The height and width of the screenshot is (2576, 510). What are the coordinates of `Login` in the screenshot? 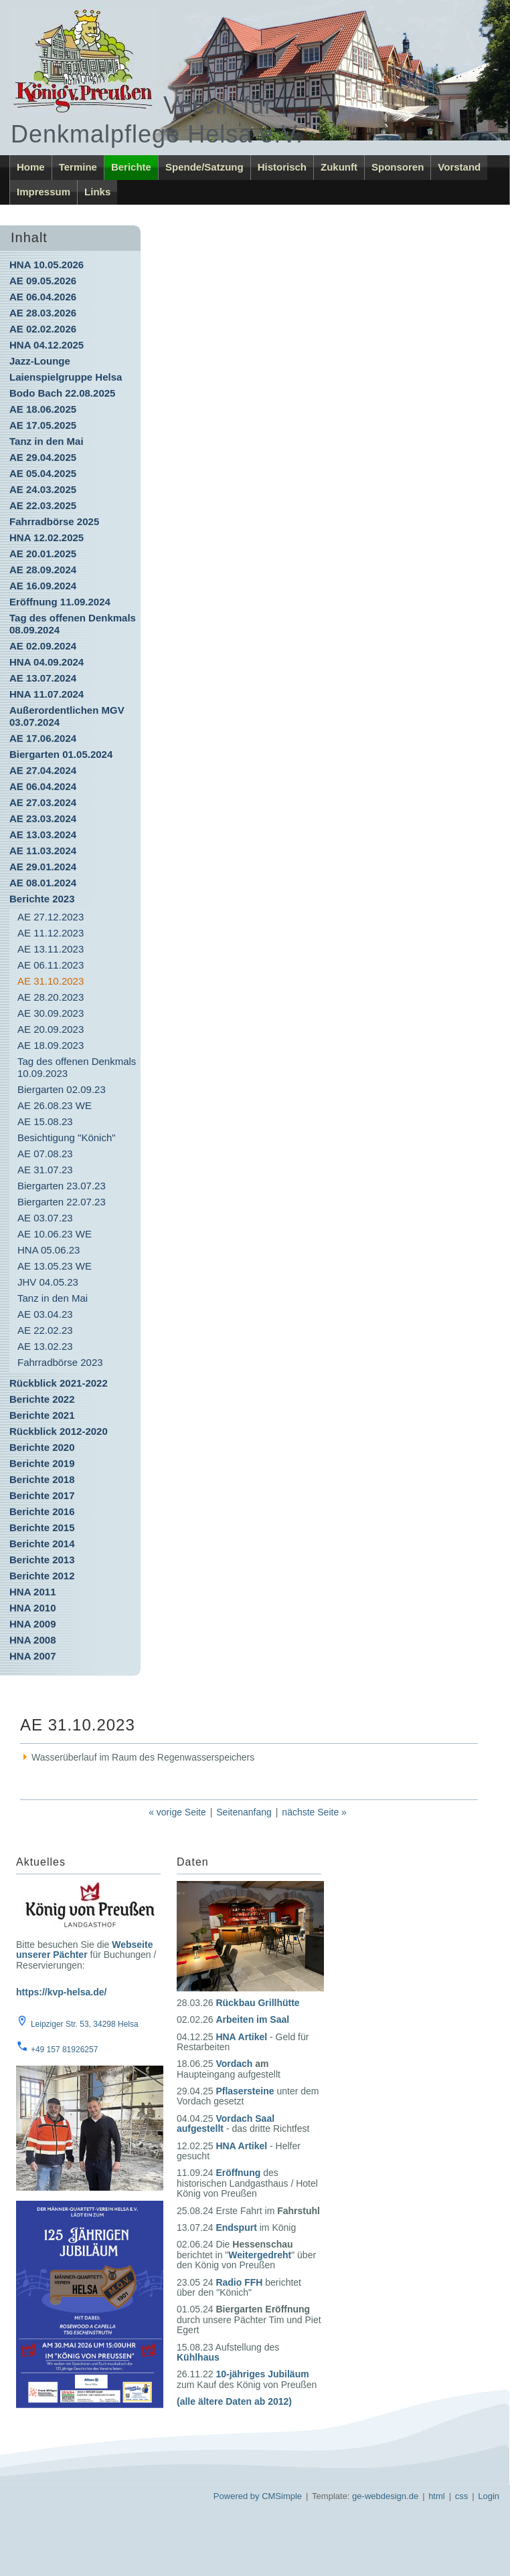 It's located at (488, 2496).